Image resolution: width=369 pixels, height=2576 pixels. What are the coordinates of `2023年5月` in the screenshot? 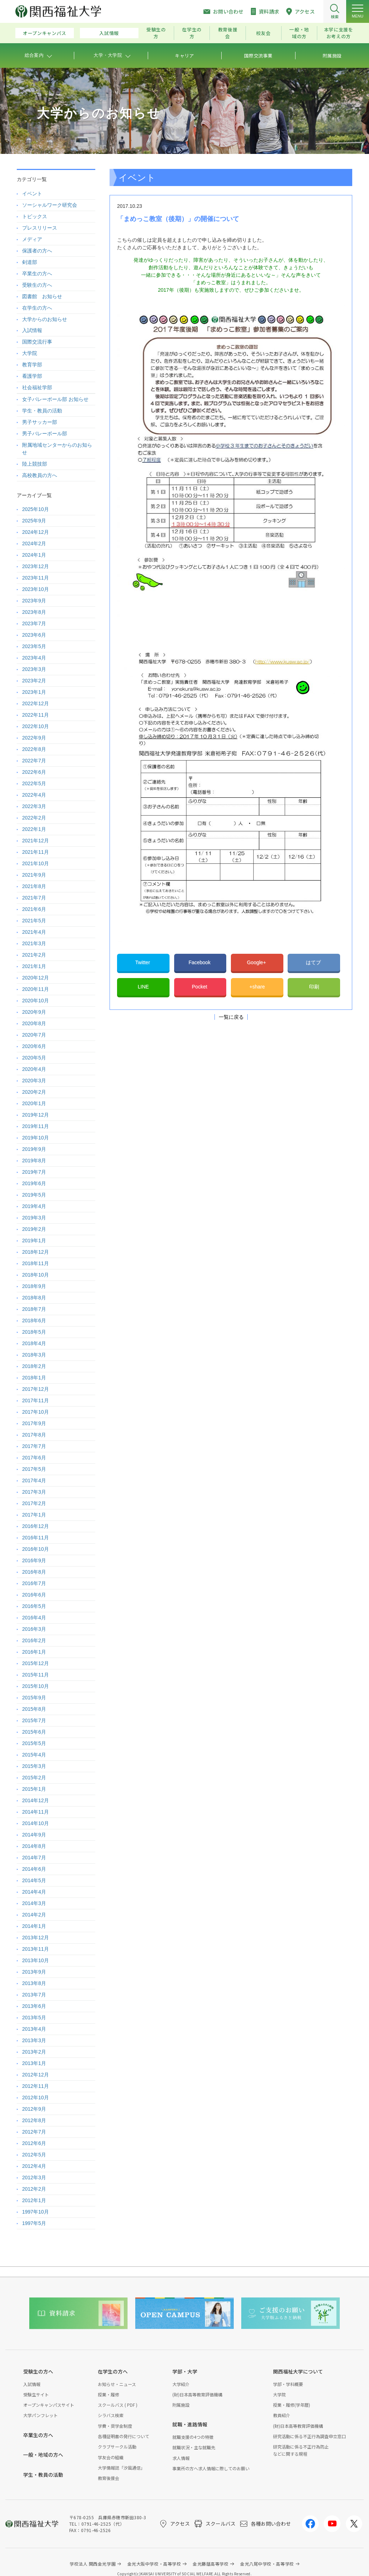 It's located at (34, 646).